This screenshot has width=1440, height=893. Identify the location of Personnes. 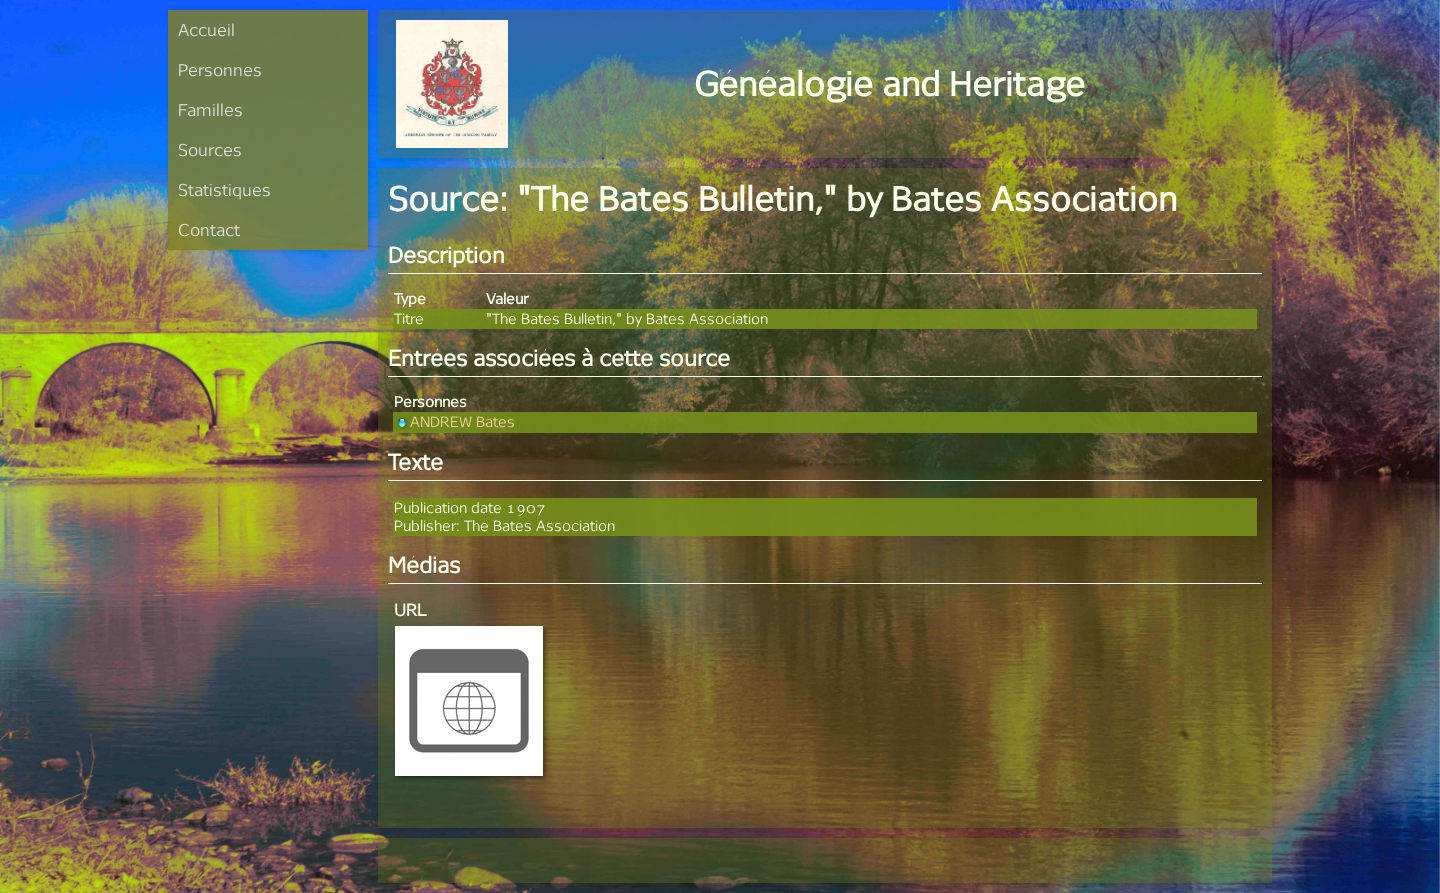
(220, 69).